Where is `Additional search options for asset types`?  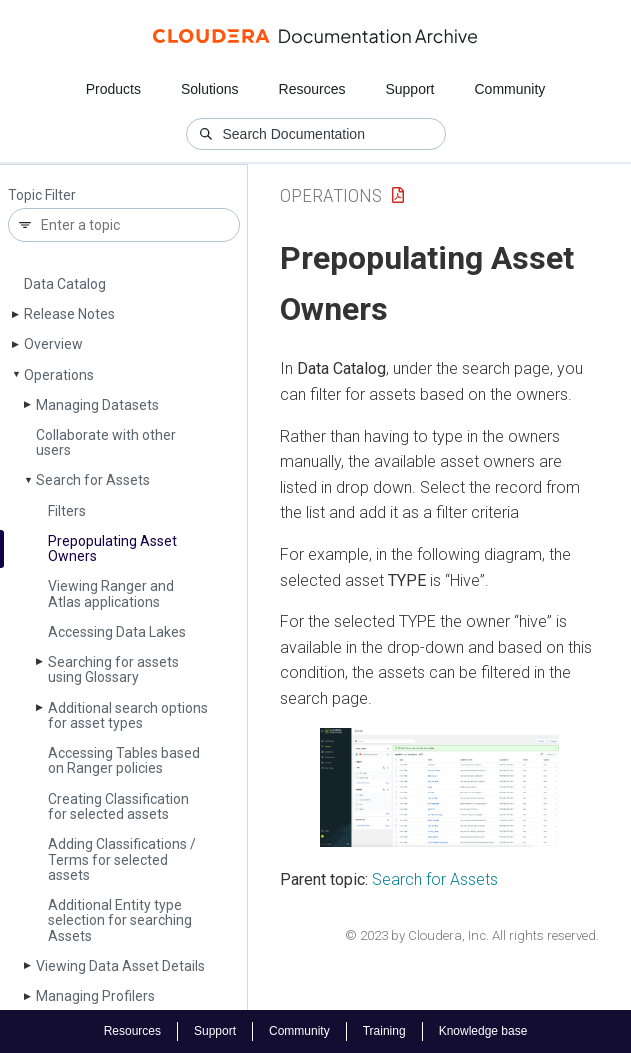
Additional search options for asset types is located at coordinates (128, 715).